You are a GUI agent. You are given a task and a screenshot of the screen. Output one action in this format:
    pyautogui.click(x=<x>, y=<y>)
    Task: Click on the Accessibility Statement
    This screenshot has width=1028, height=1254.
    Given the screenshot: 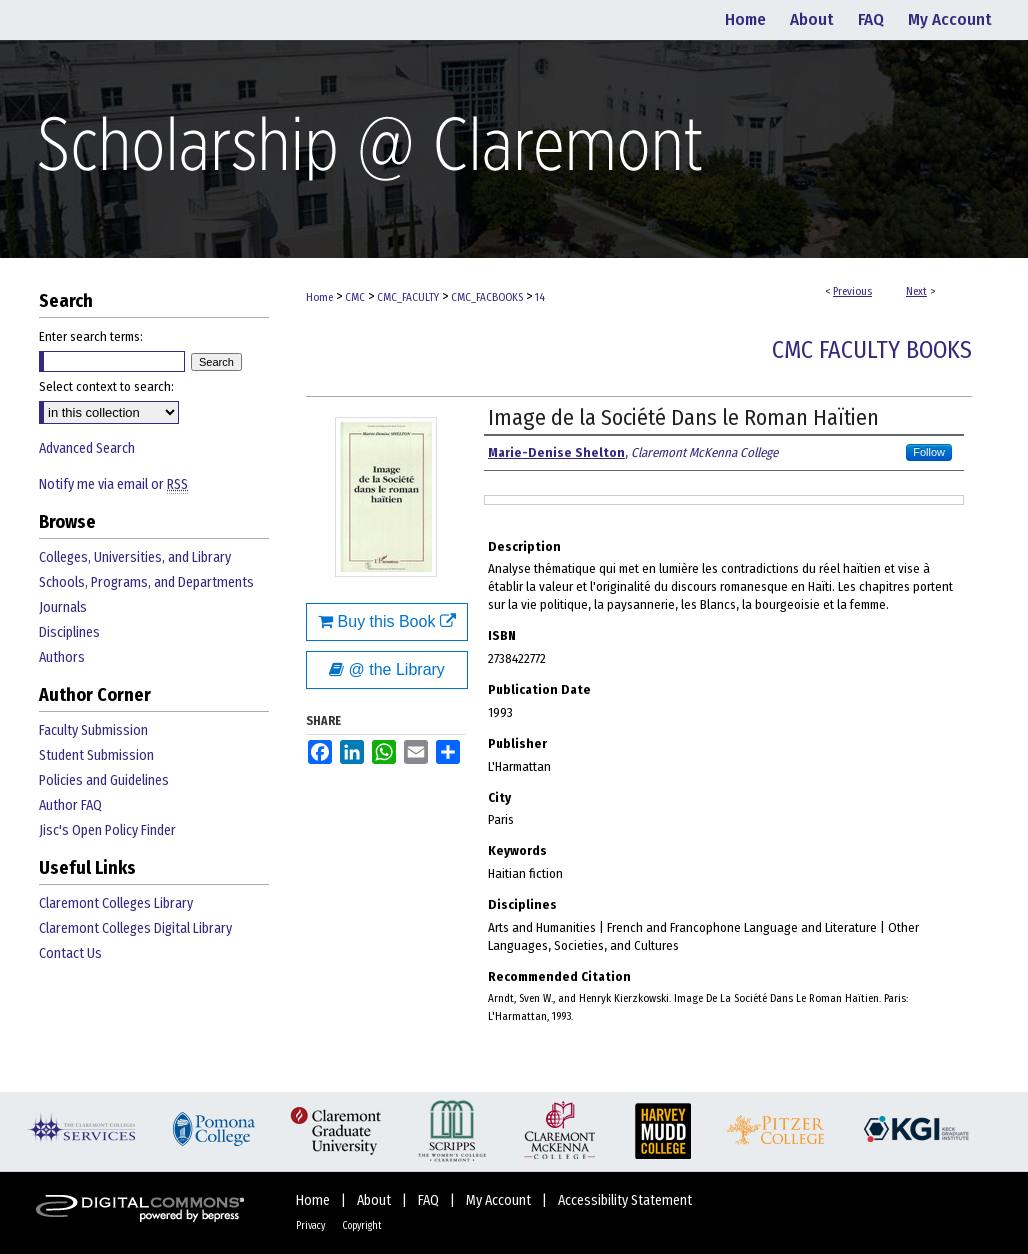 What is the action you would take?
    pyautogui.click(x=625, y=1200)
    